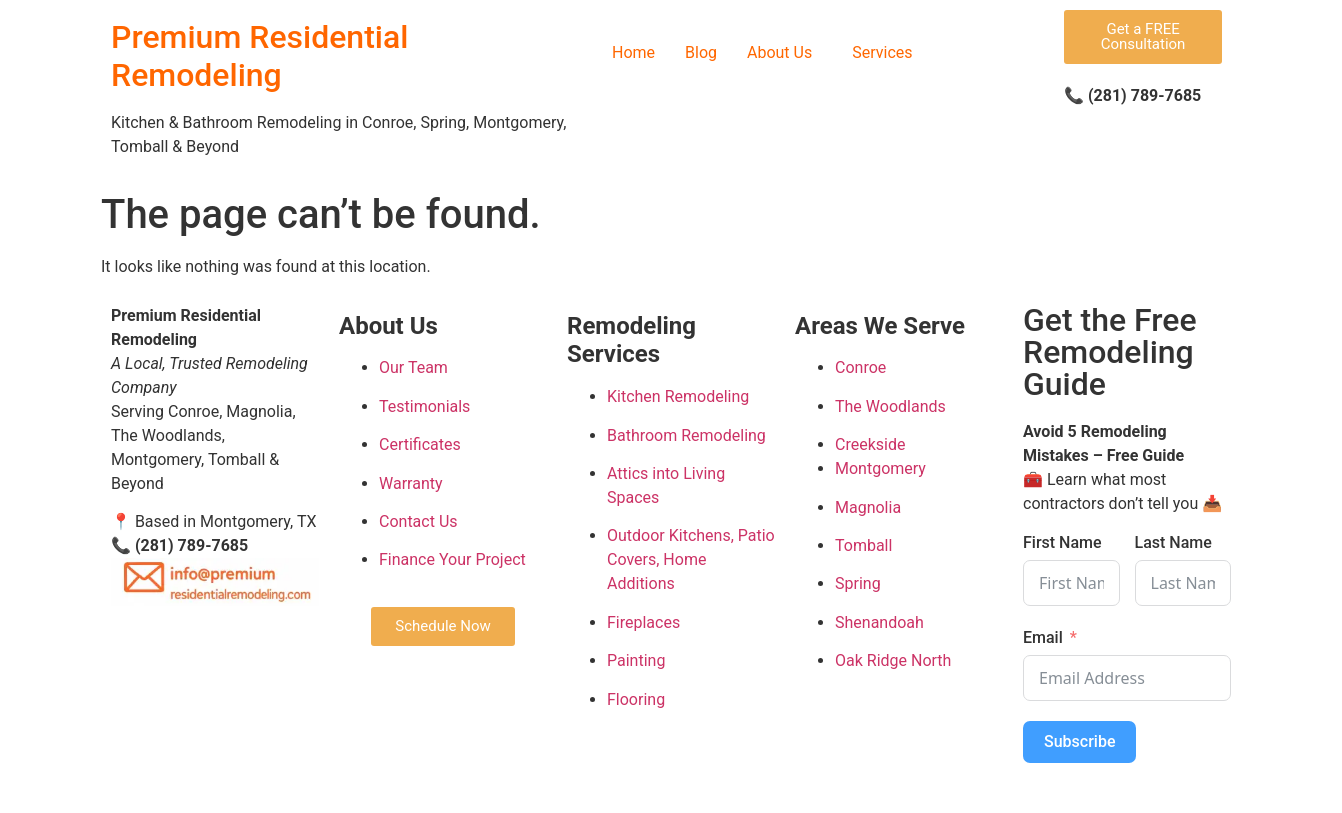 The image size is (1342, 813). I want to click on Certificates, so click(420, 444).